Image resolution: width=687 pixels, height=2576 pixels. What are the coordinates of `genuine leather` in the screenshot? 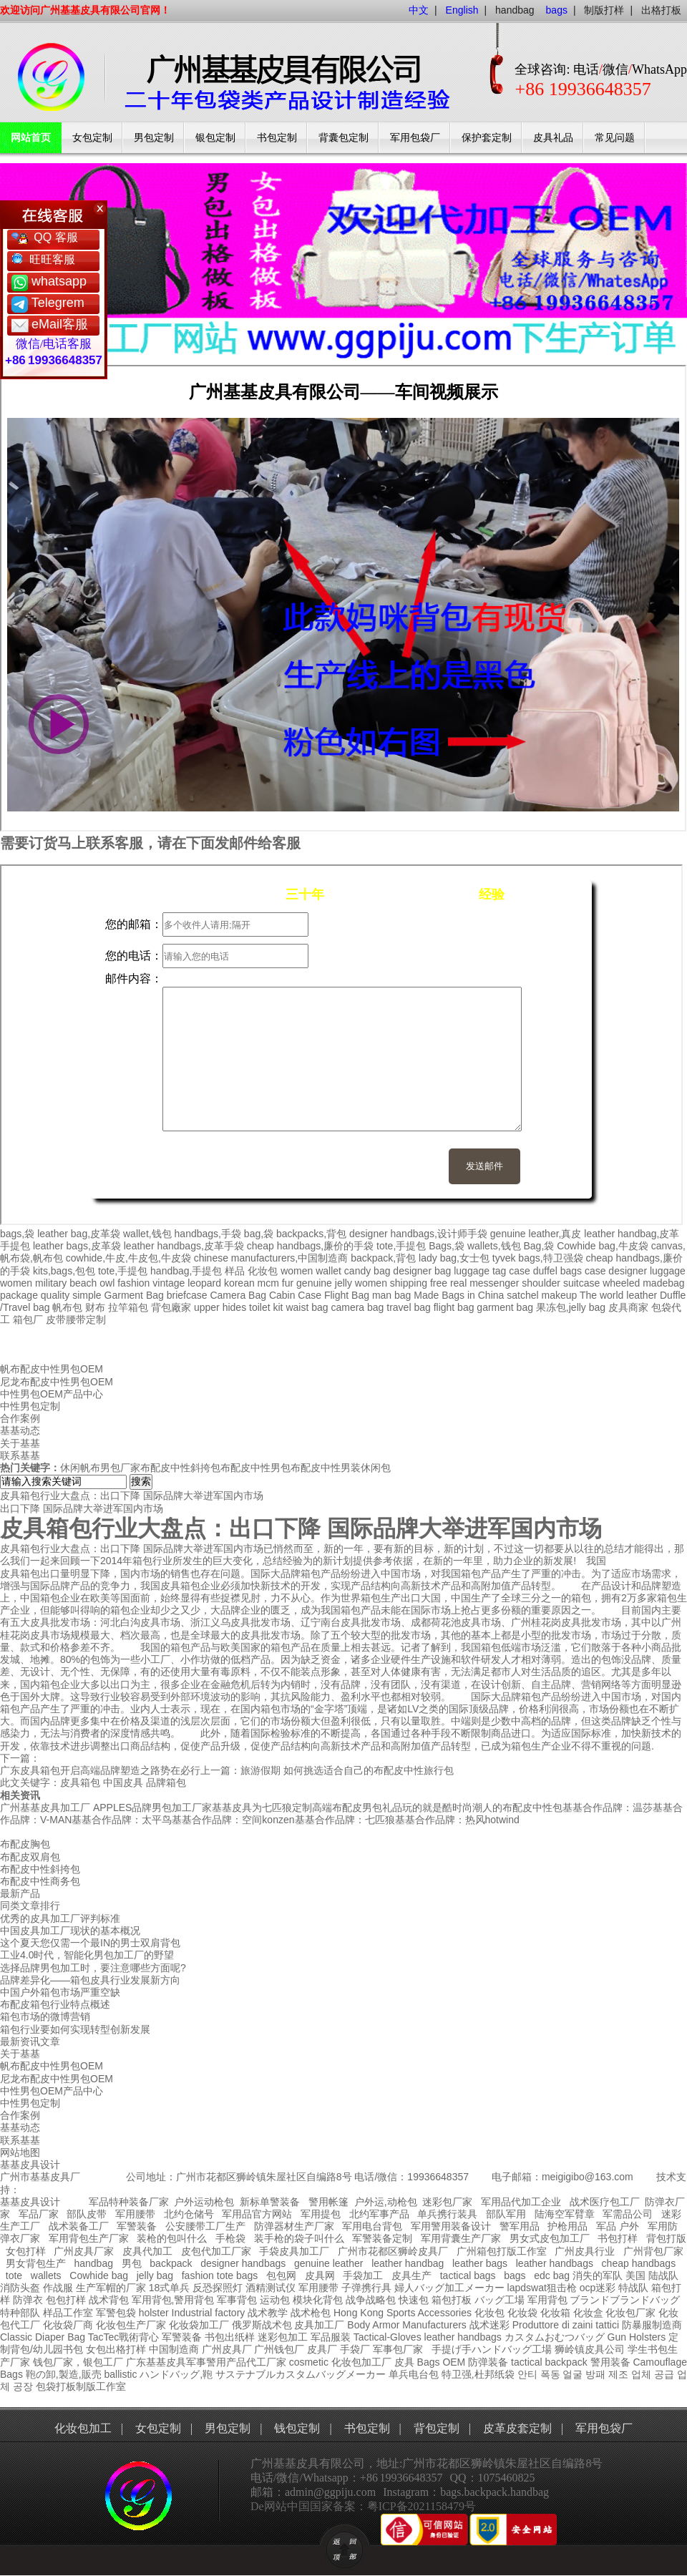 It's located at (329, 2263).